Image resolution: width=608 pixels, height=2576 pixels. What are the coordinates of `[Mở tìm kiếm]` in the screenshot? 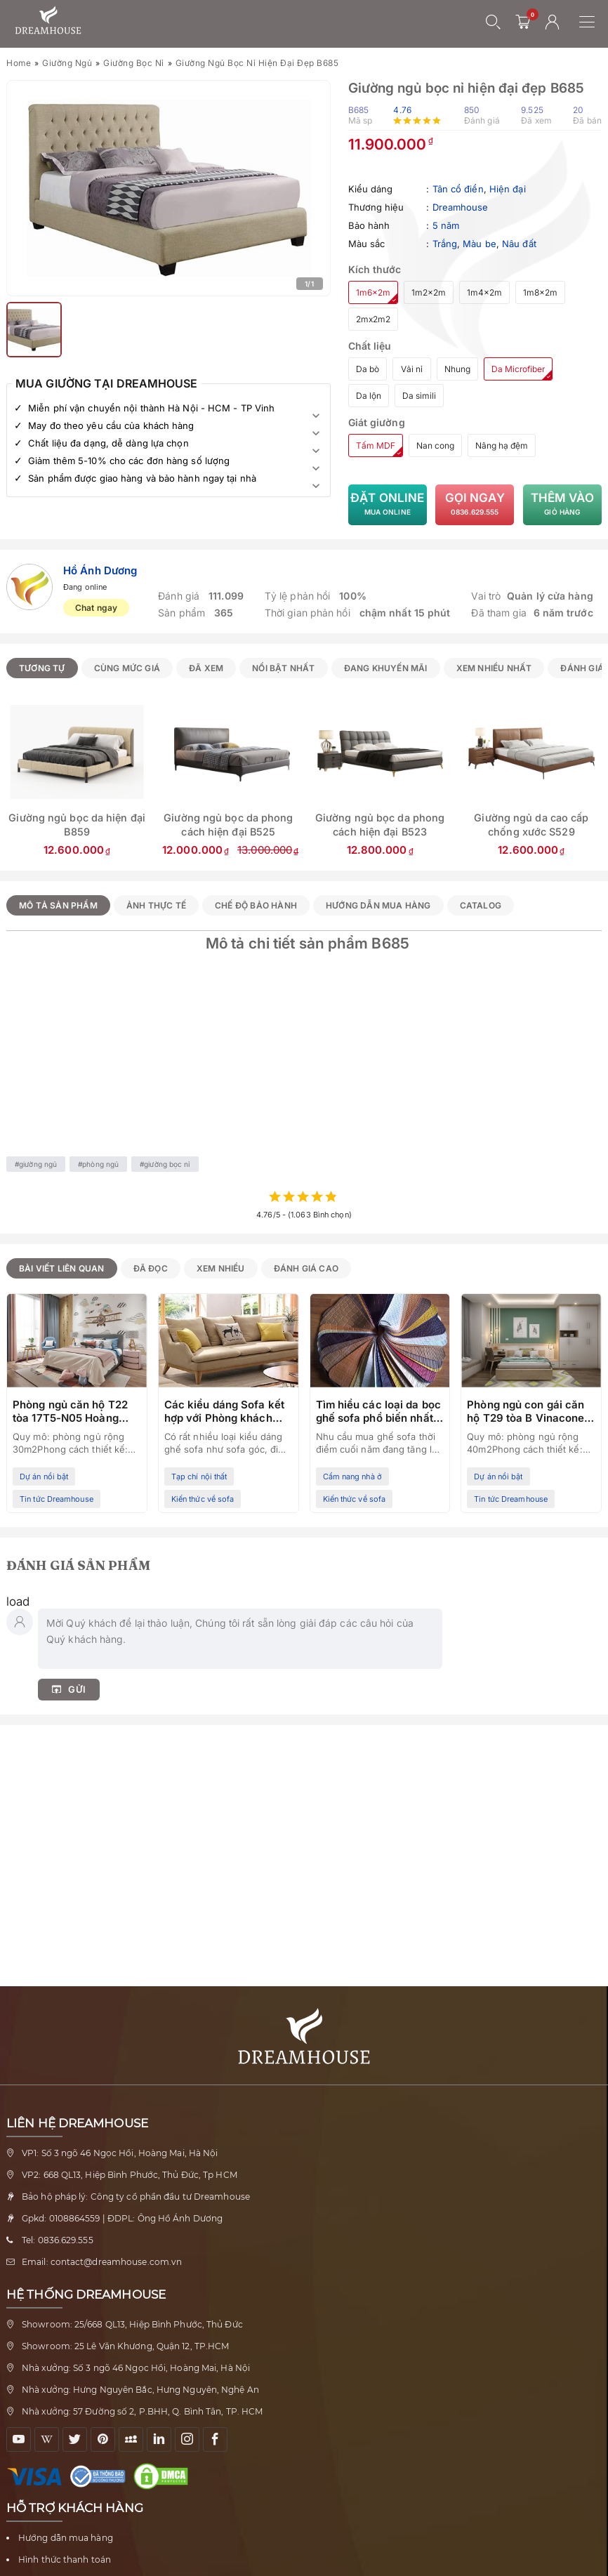 It's located at (493, 21).